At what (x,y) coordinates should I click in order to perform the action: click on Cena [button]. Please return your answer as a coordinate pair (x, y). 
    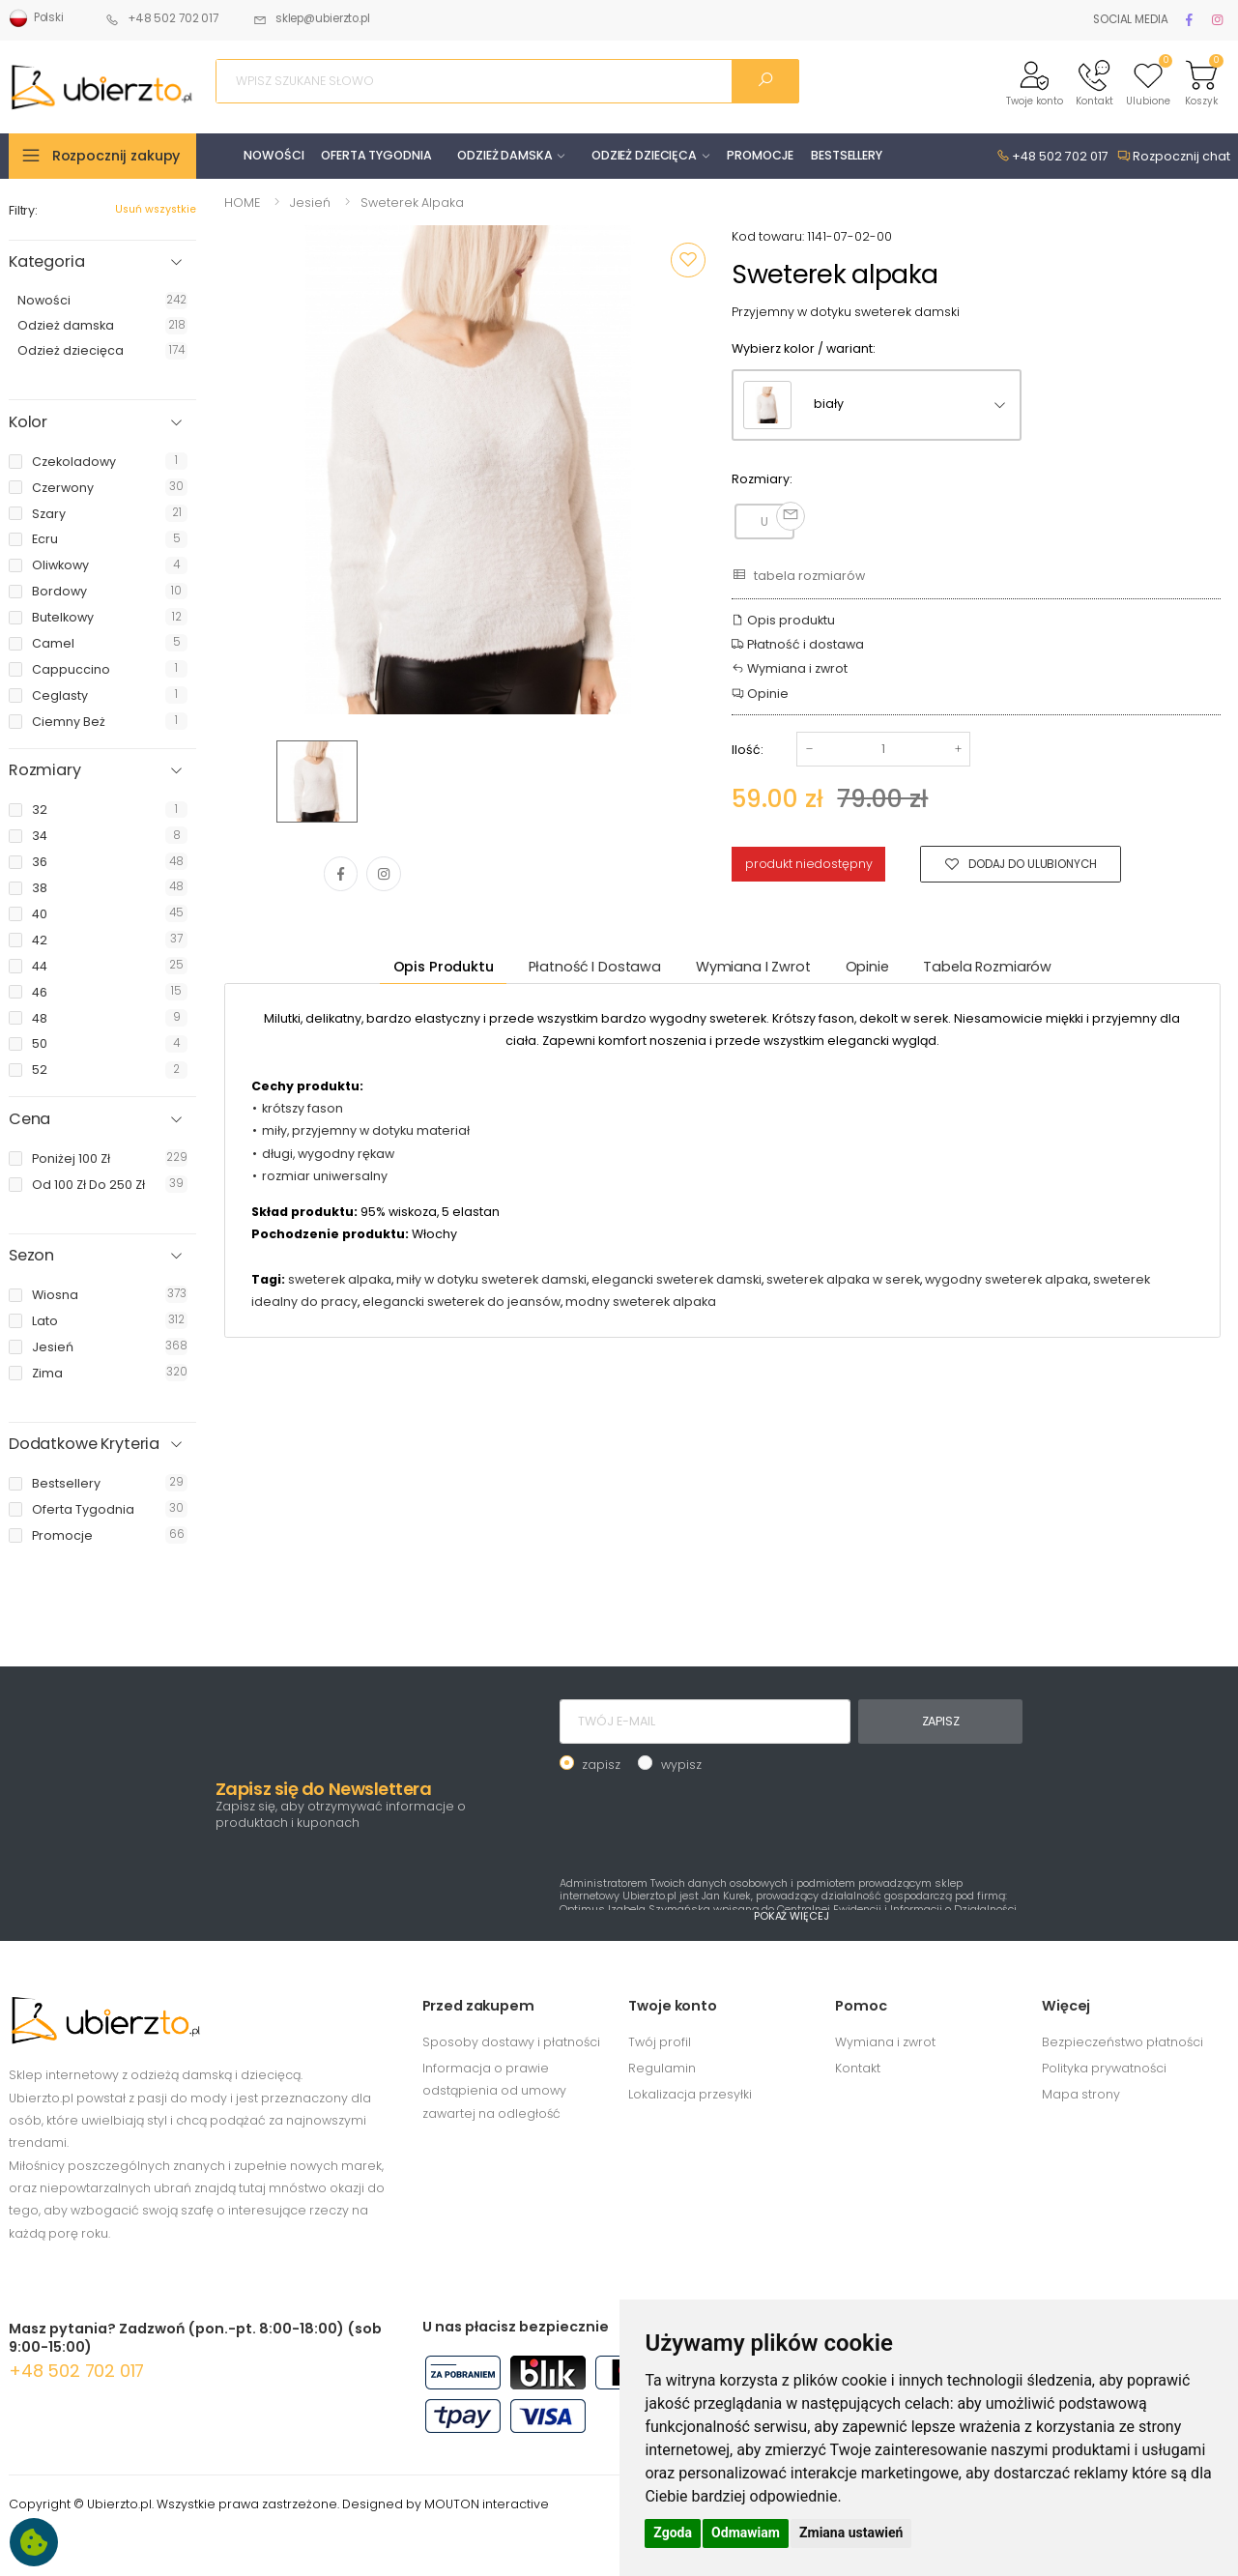
    Looking at the image, I should click on (29, 1119).